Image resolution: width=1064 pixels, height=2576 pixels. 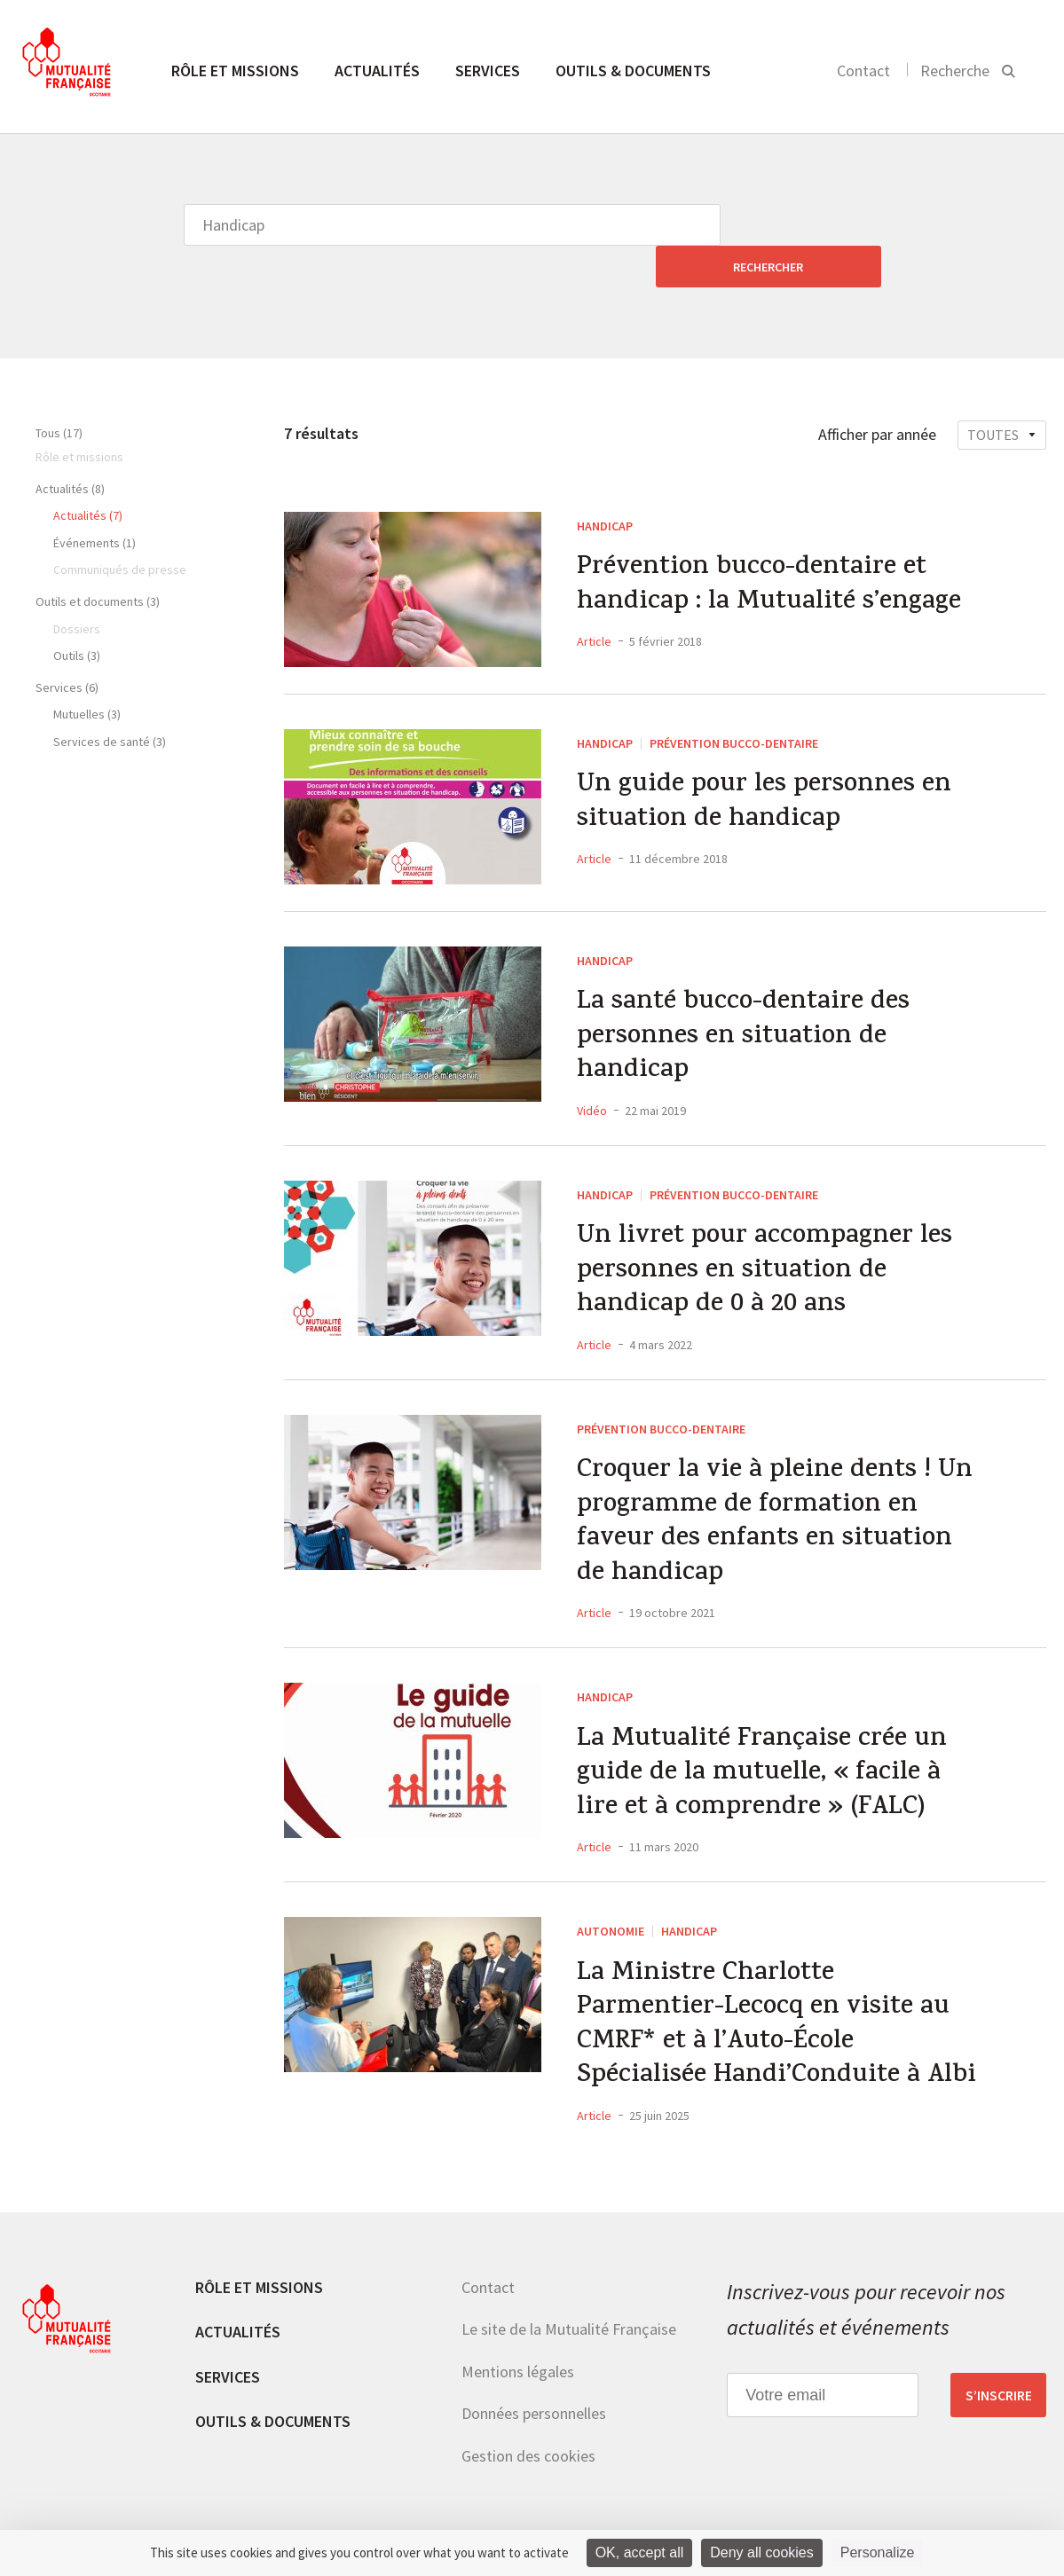 I want to click on Actualités, so click(x=377, y=70).